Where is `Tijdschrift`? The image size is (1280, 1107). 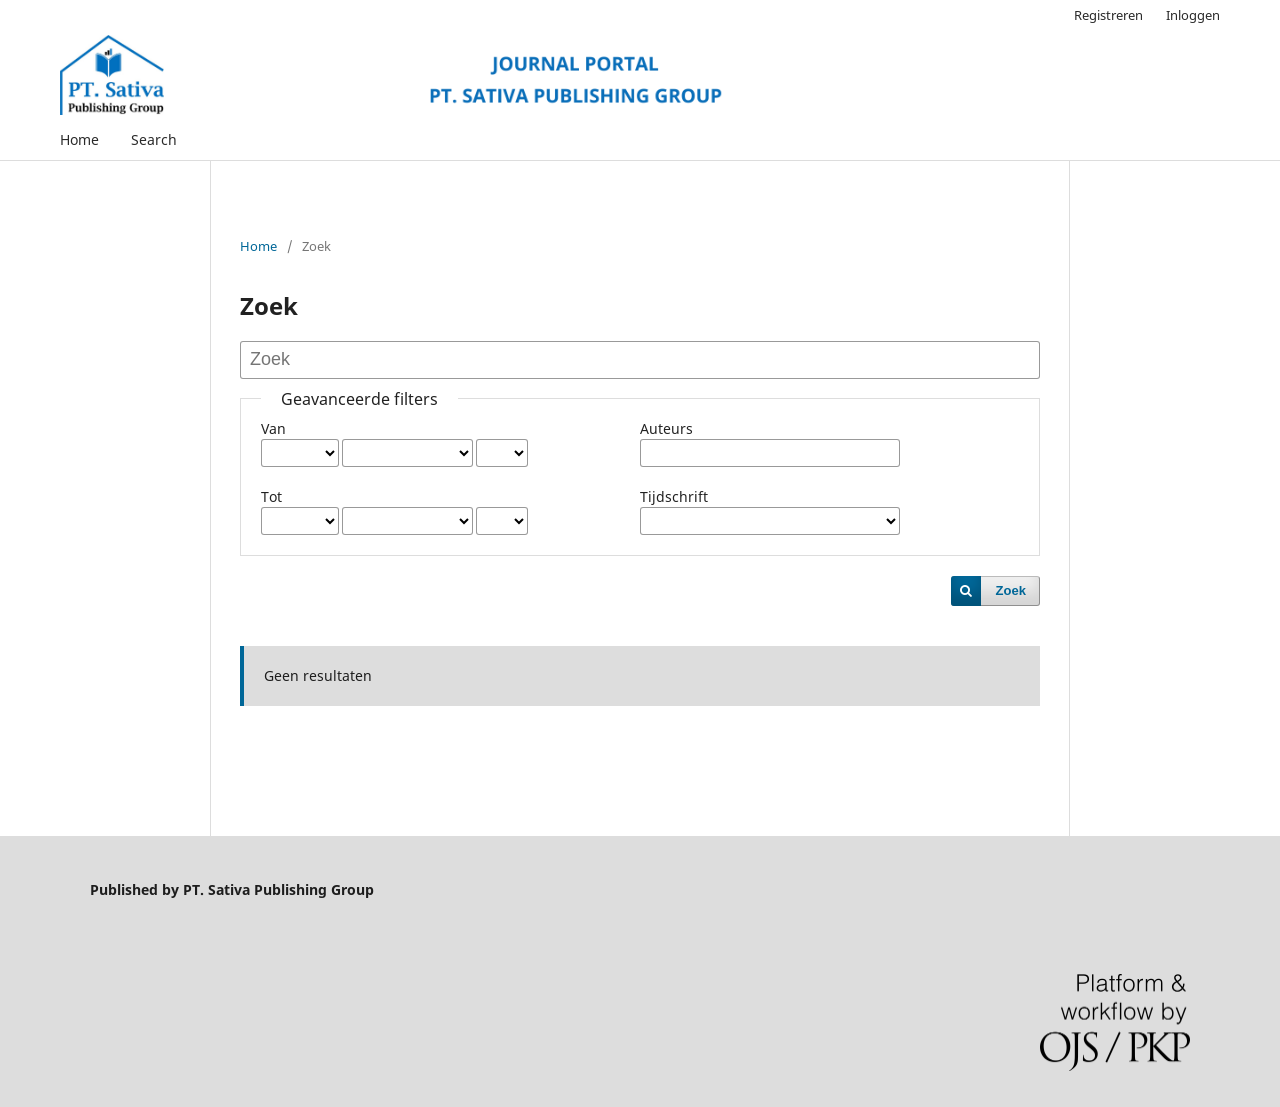
Tijdschrift is located at coordinates (674, 496).